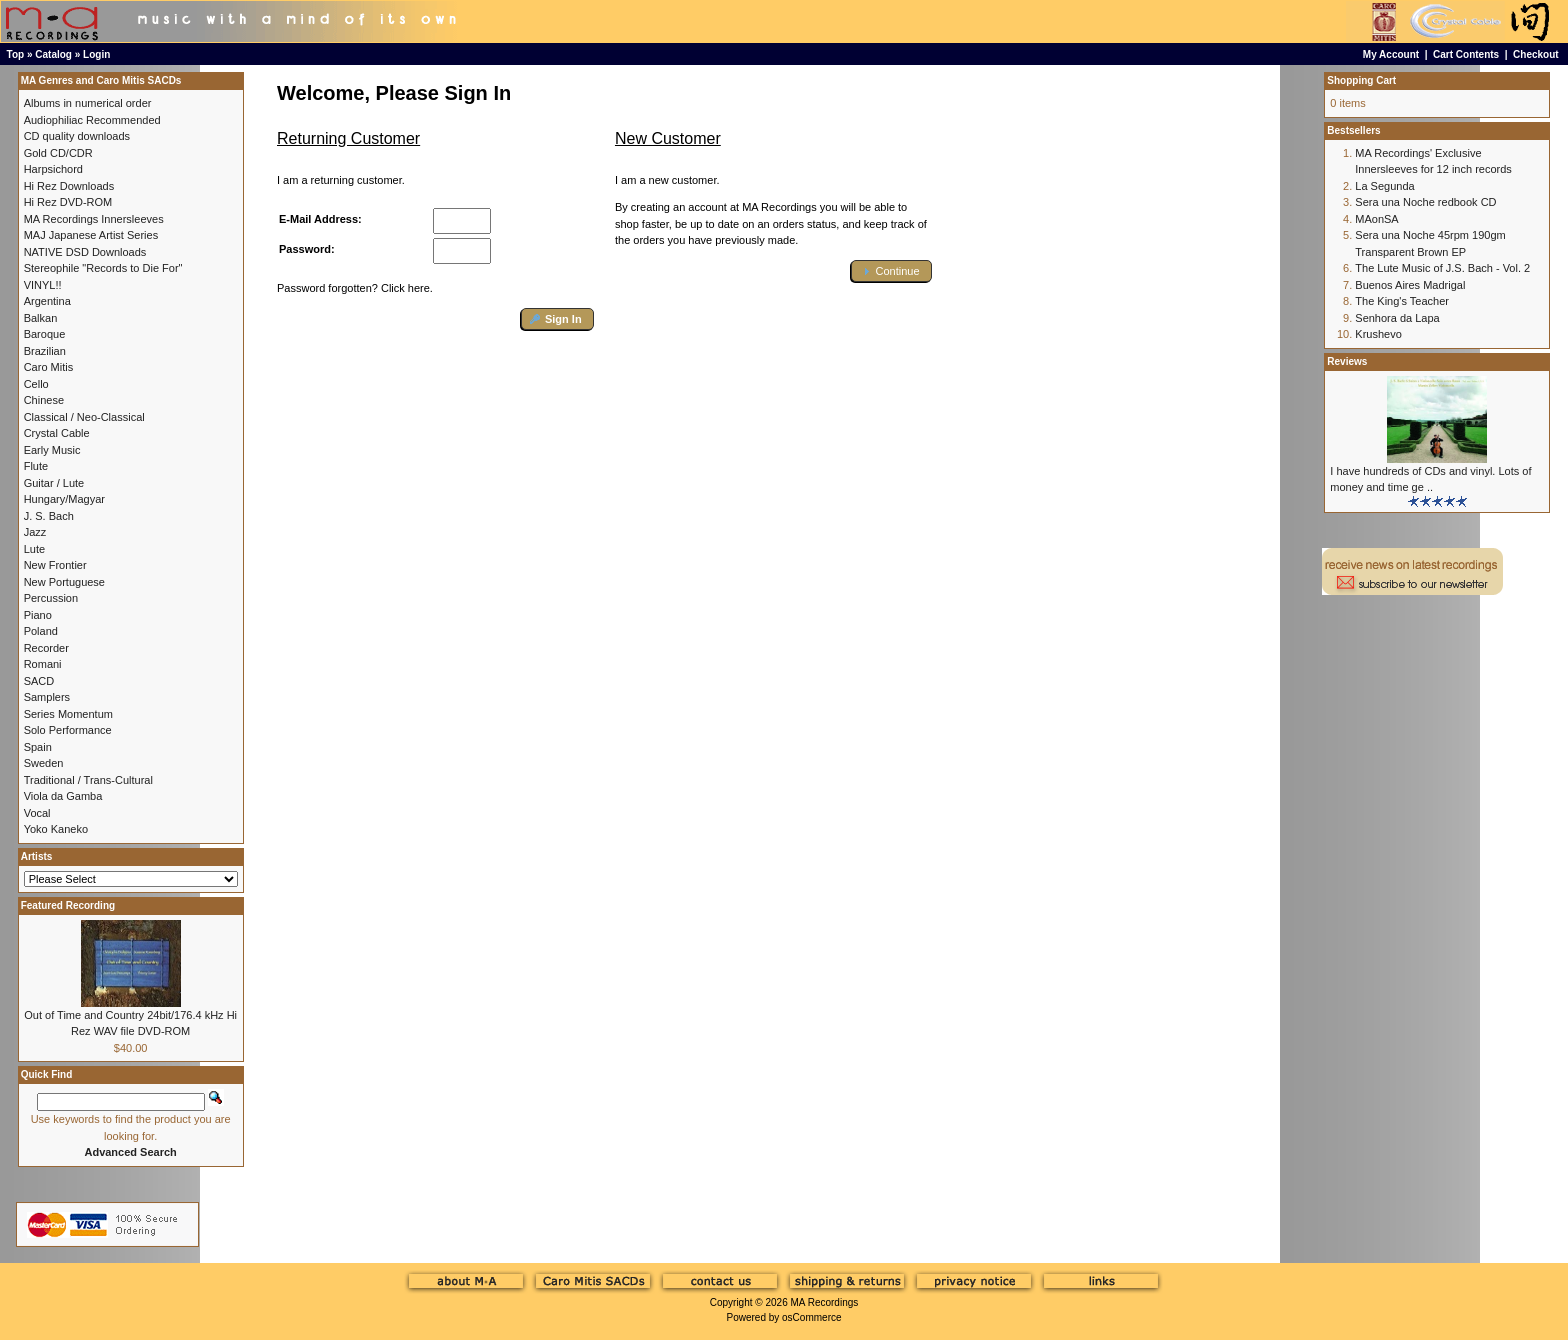  Describe the element at coordinates (54, 483) in the screenshot. I see `Guitar / Lute` at that location.